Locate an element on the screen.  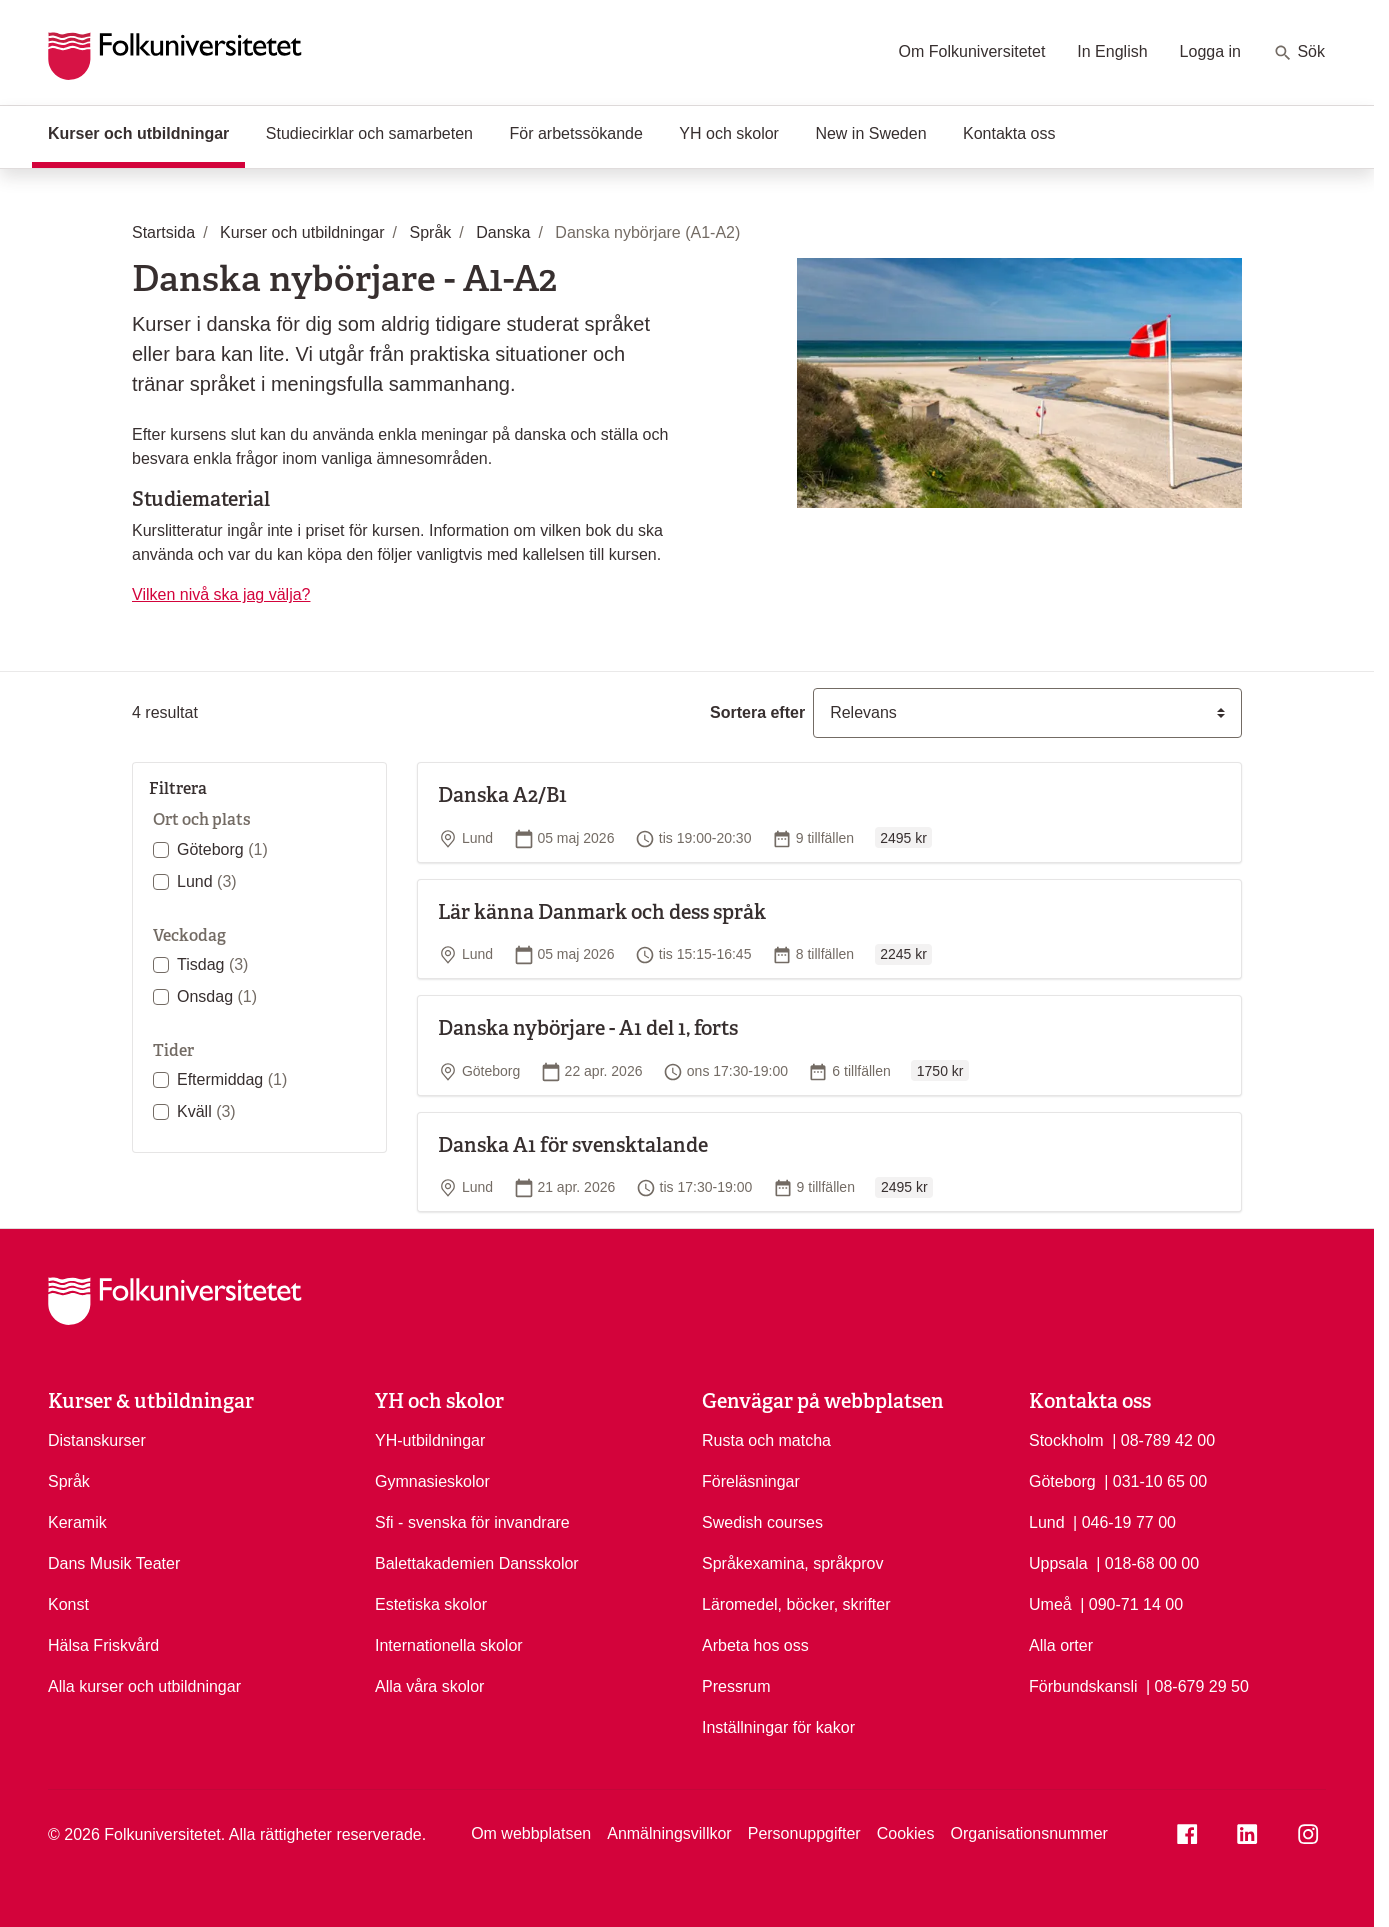
Sfi - svenska för invandrare is located at coordinates (472, 1522).